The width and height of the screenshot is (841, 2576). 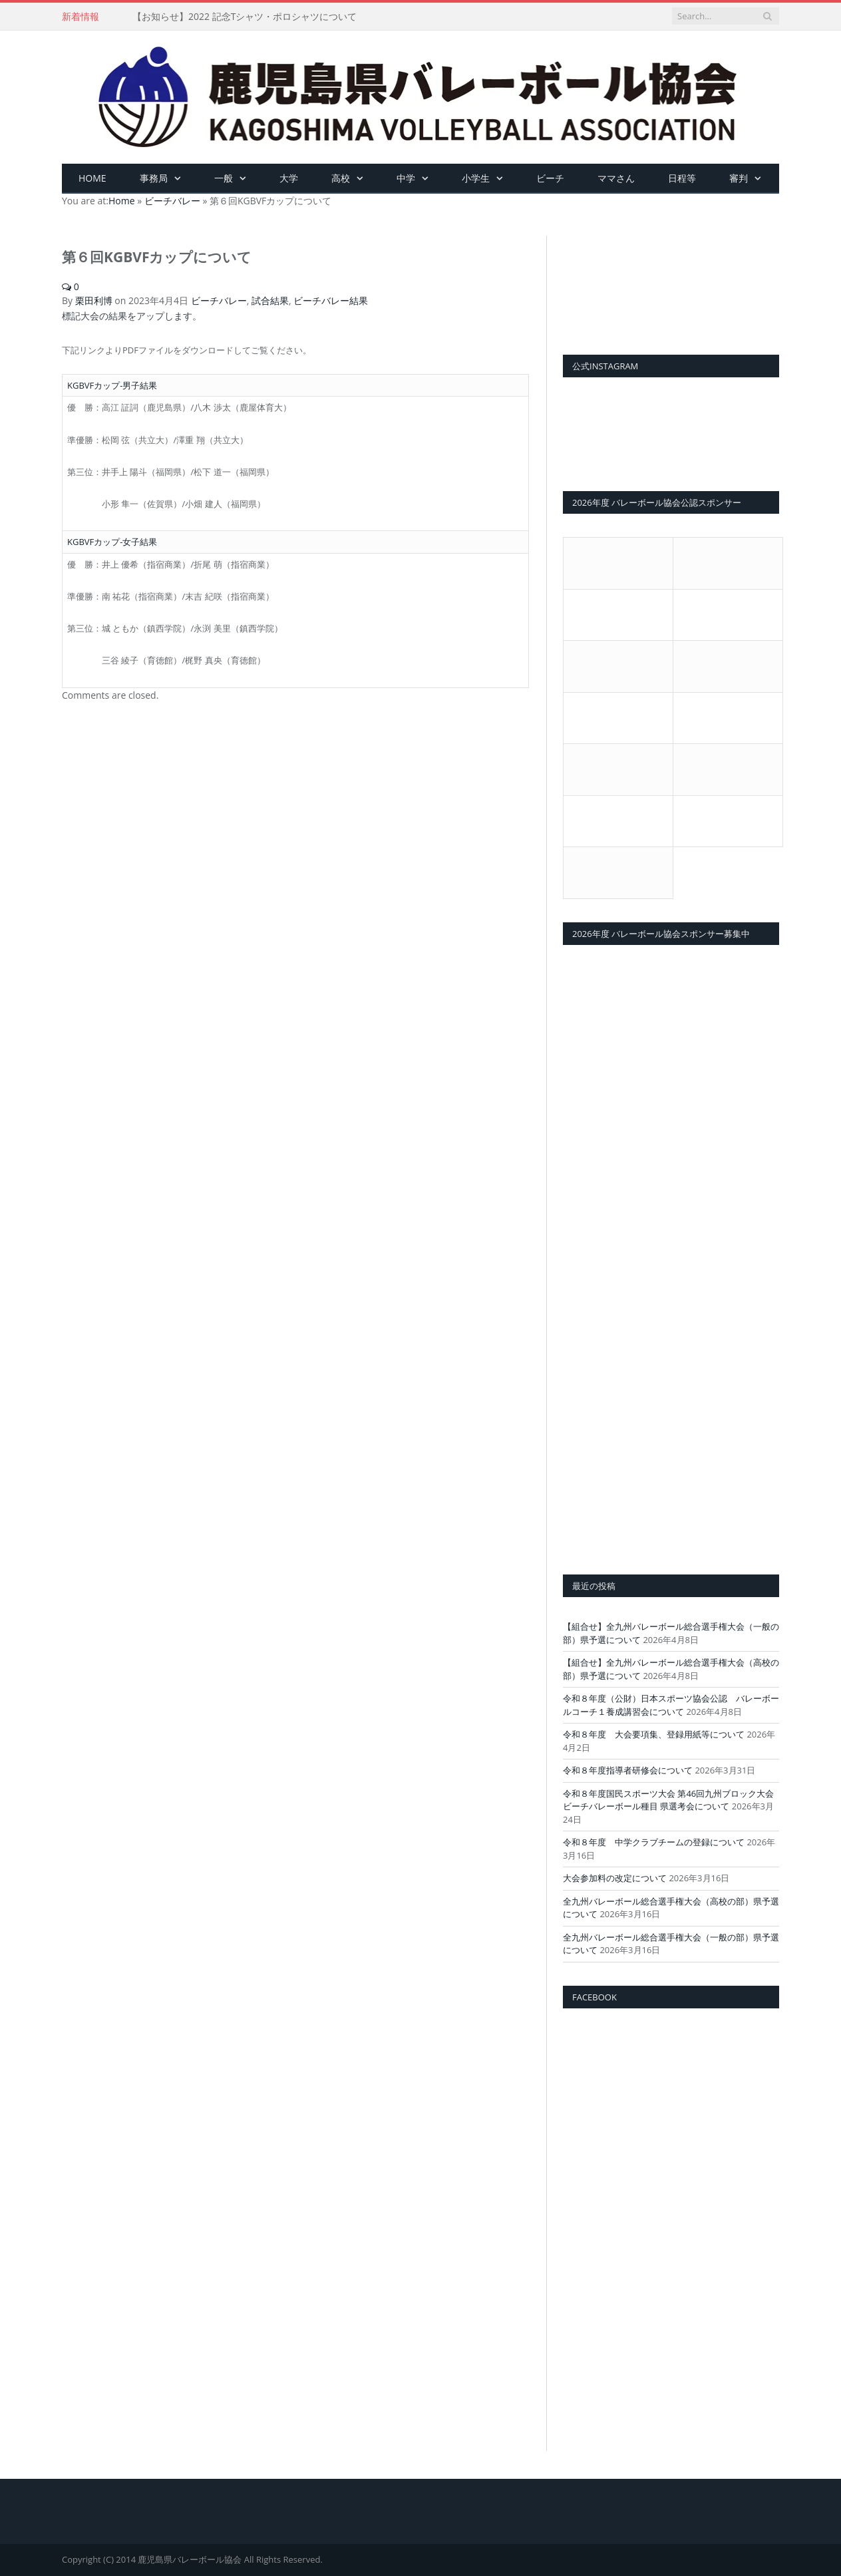 What do you see at coordinates (615, 1878) in the screenshot?
I see `大会参加料の改定について` at bounding box center [615, 1878].